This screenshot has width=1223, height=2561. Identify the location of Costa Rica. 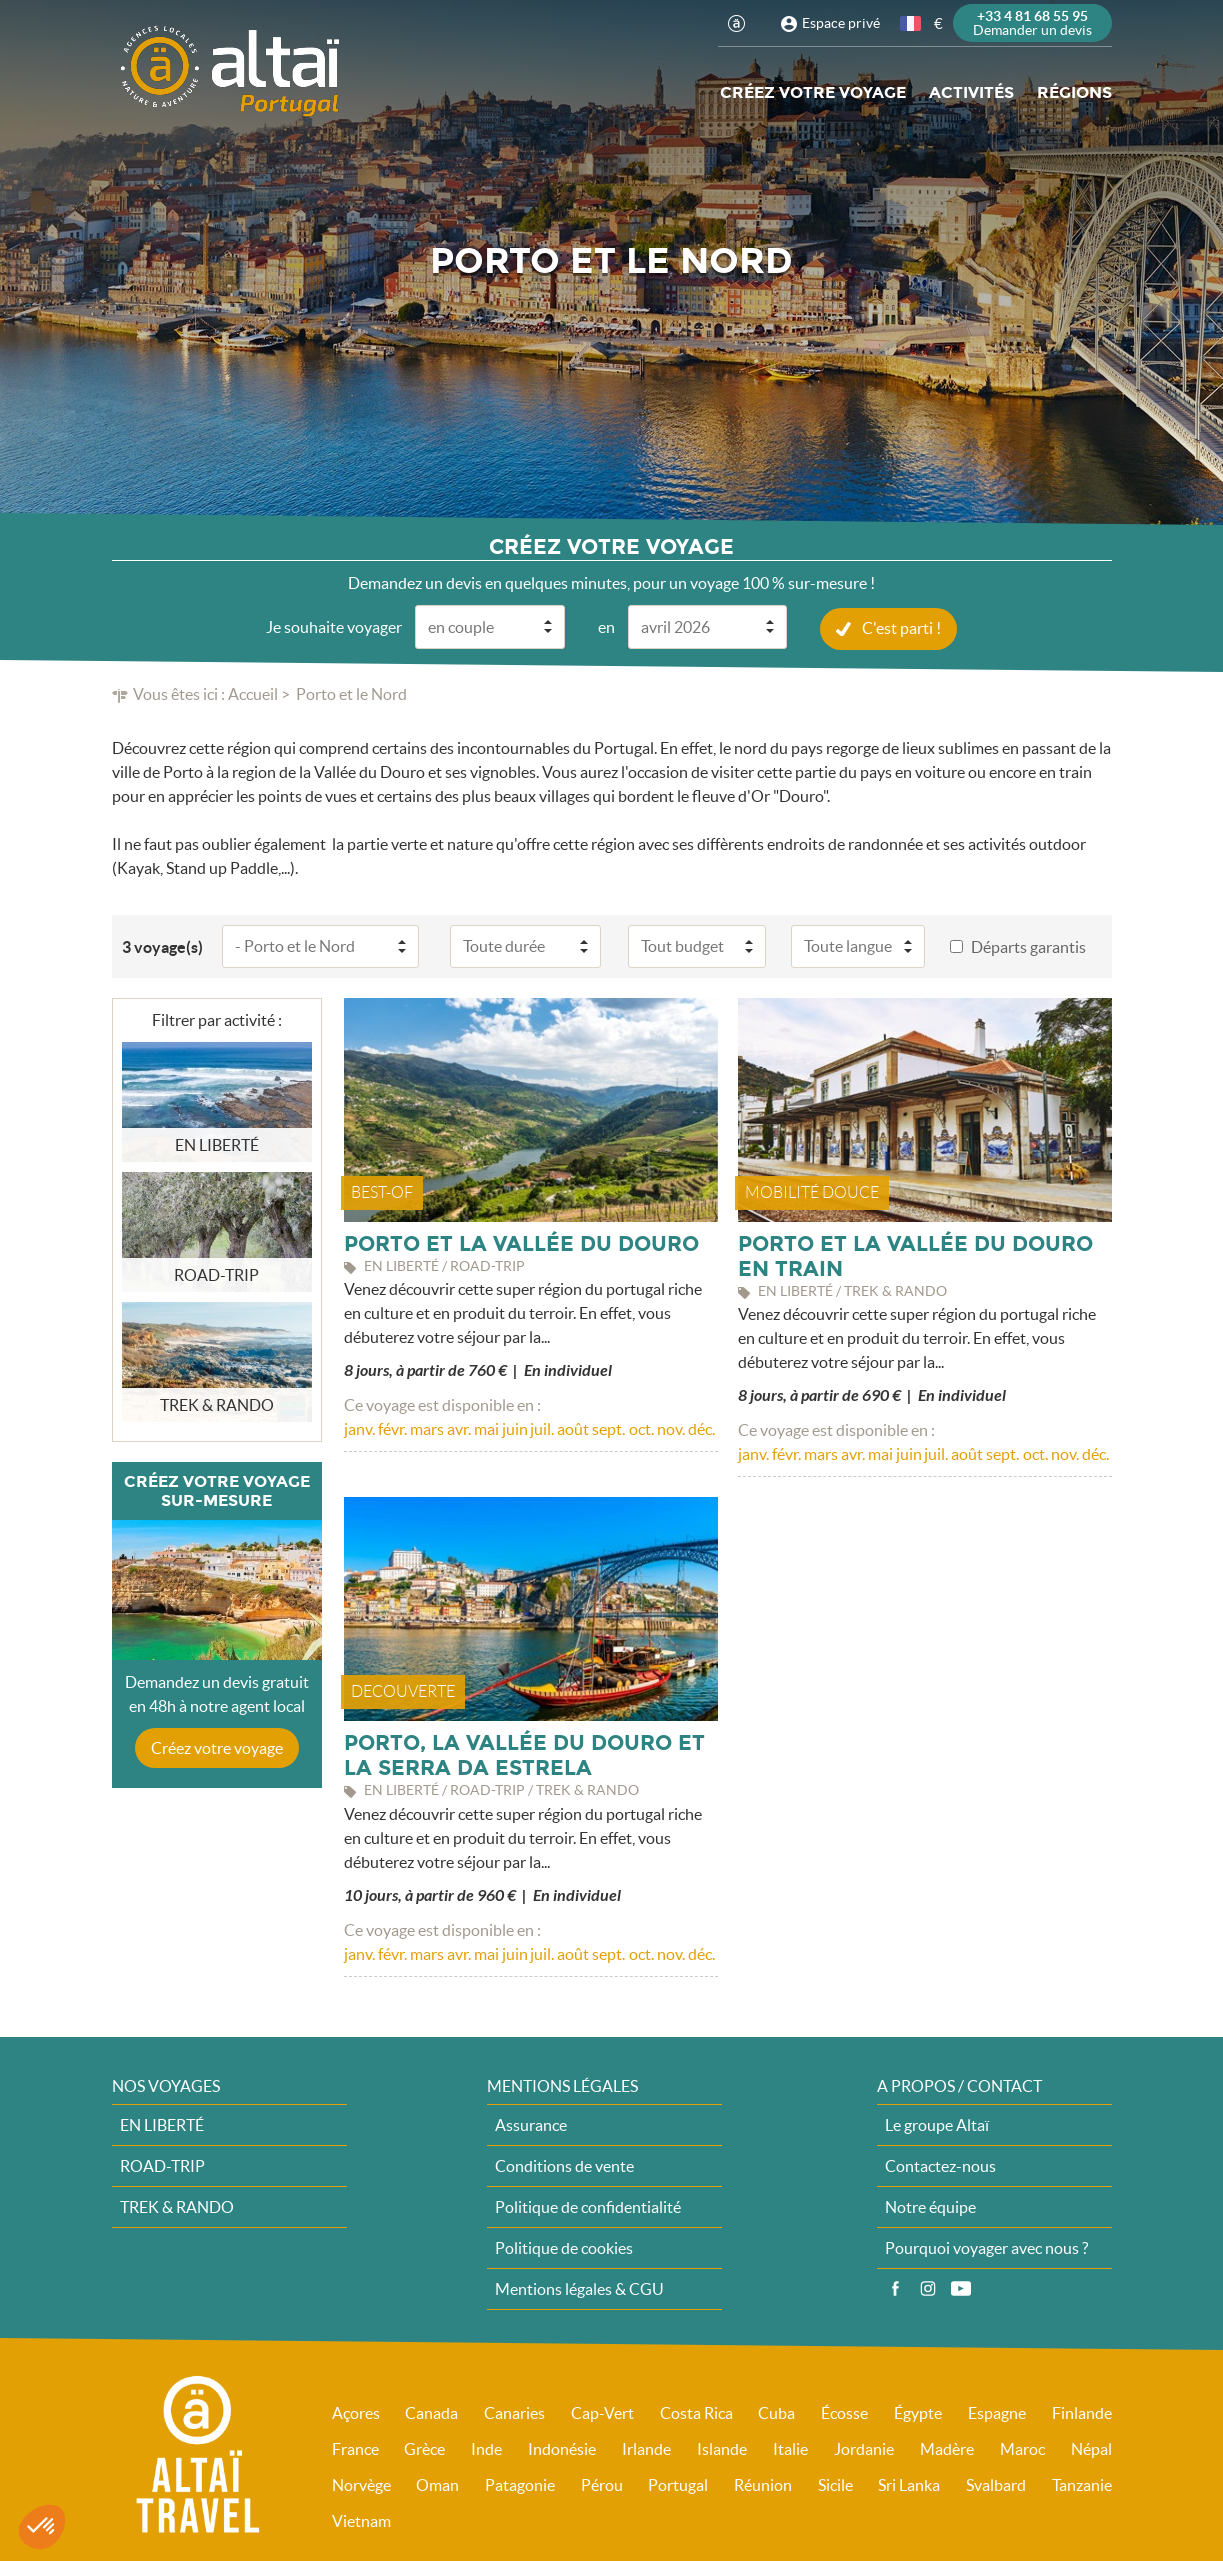
(696, 2412).